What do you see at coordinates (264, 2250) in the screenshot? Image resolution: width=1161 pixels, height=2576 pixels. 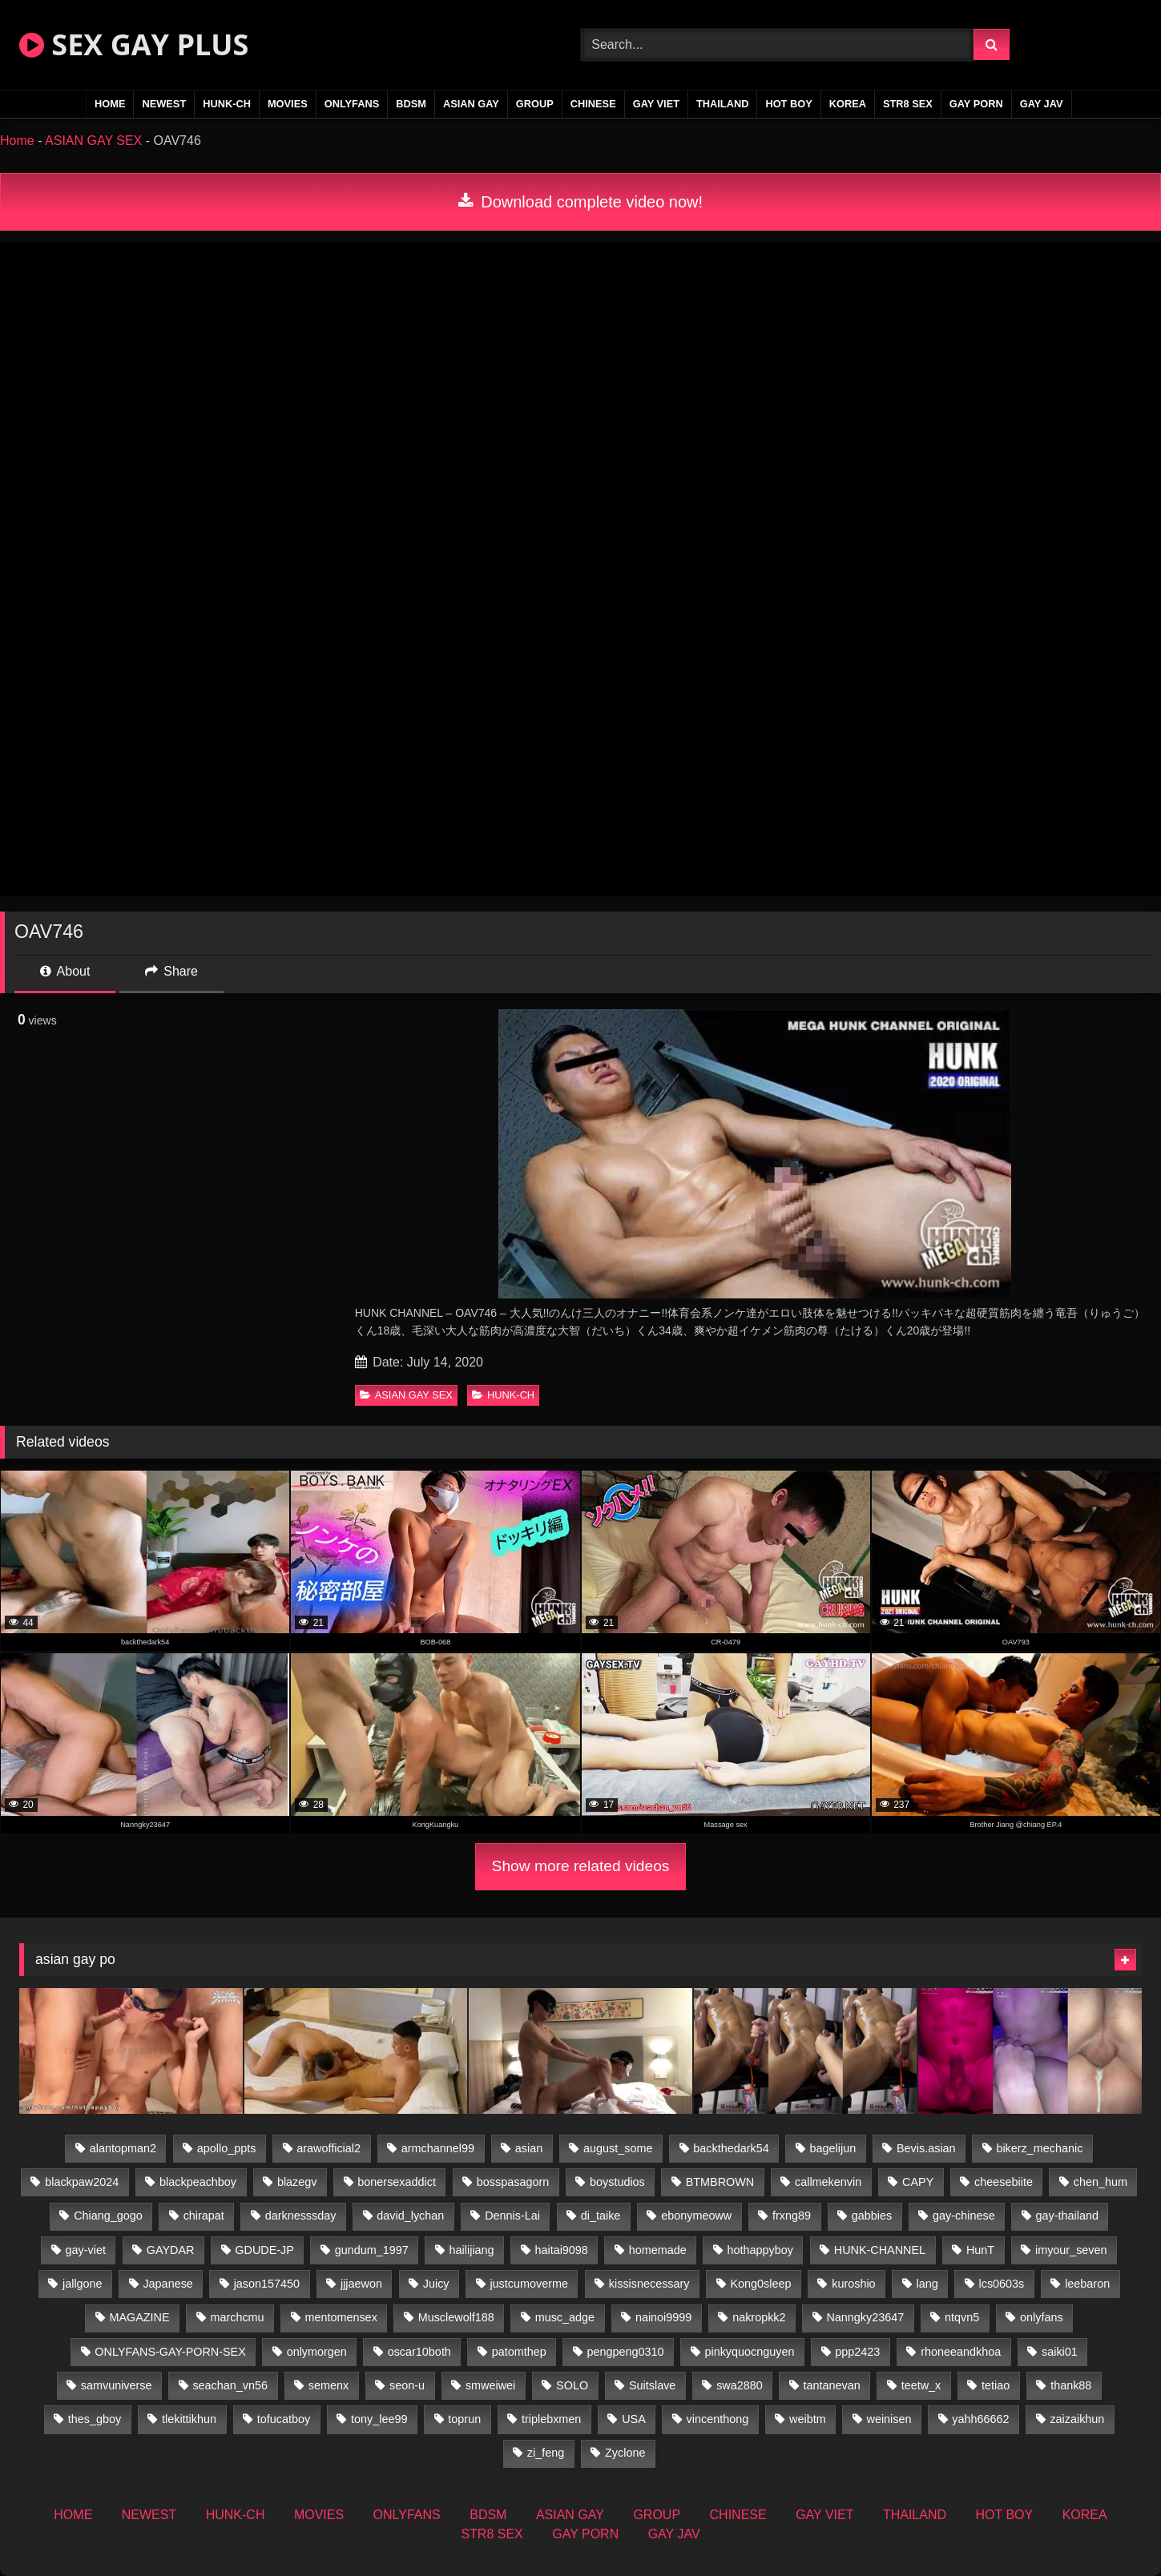 I see `GDUDE-JP [GDUDE-JP (36 items)]` at bounding box center [264, 2250].